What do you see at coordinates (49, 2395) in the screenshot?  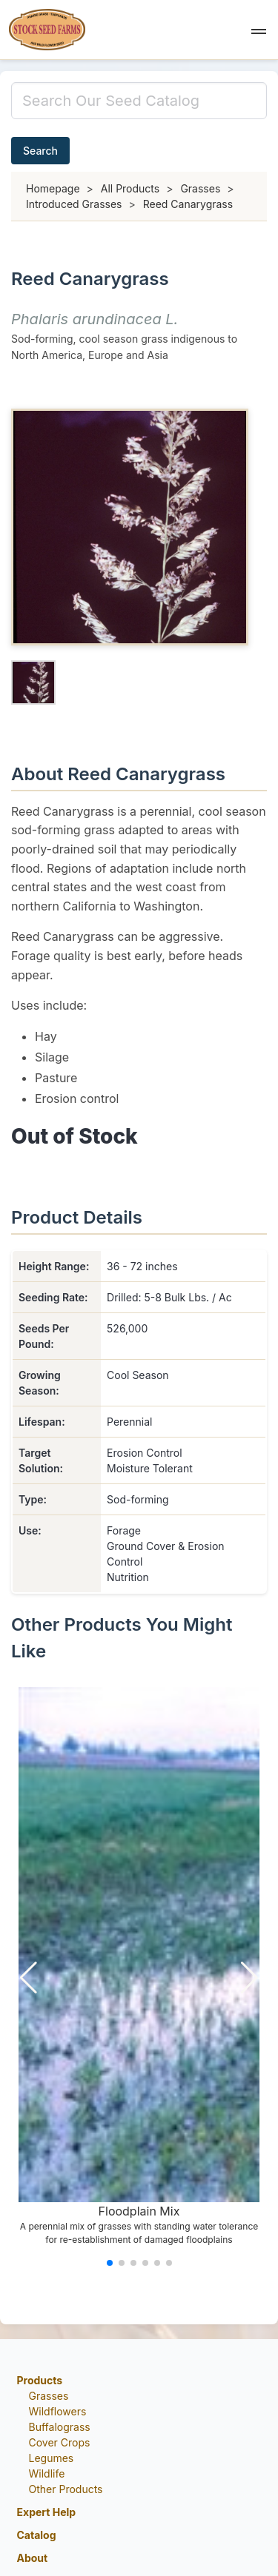 I see `Grasses` at bounding box center [49, 2395].